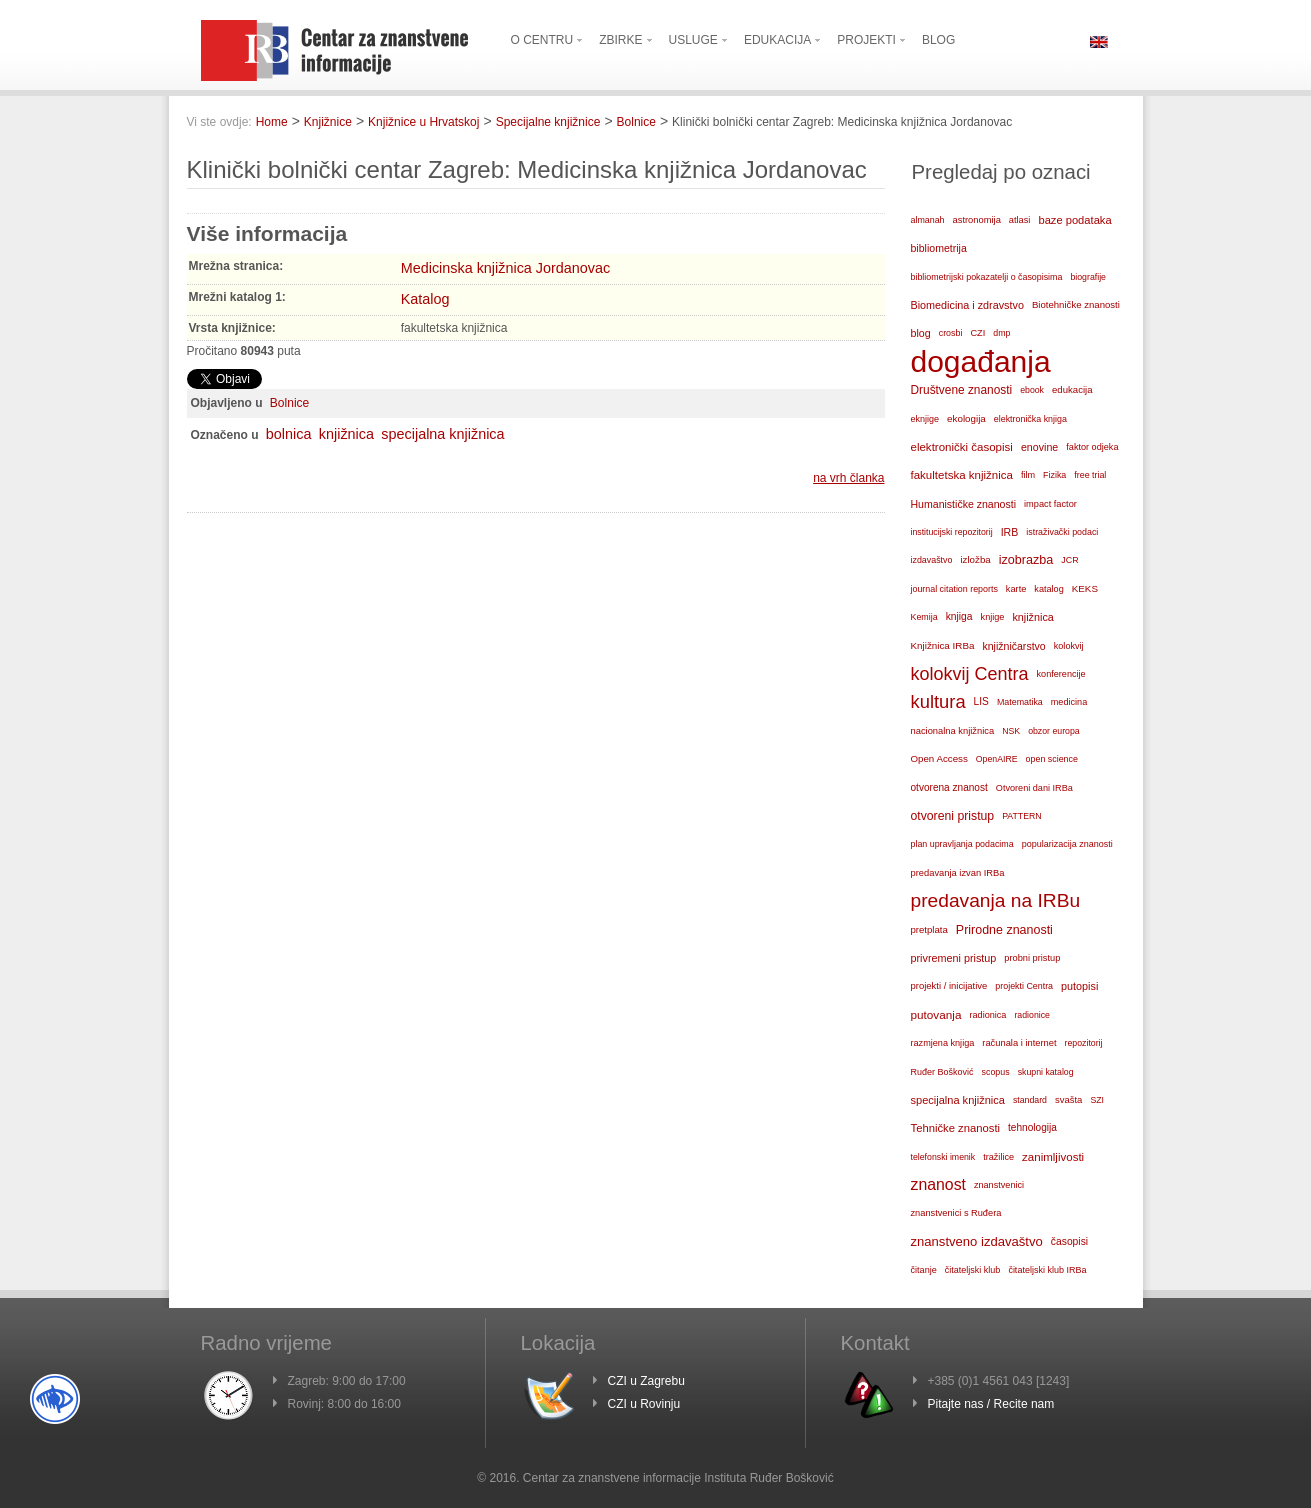 Image resolution: width=1311 pixels, height=1508 pixels. Describe the element at coordinates (506, 268) in the screenshot. I see `Medicinska knjižnica Jordanovac` at that location.